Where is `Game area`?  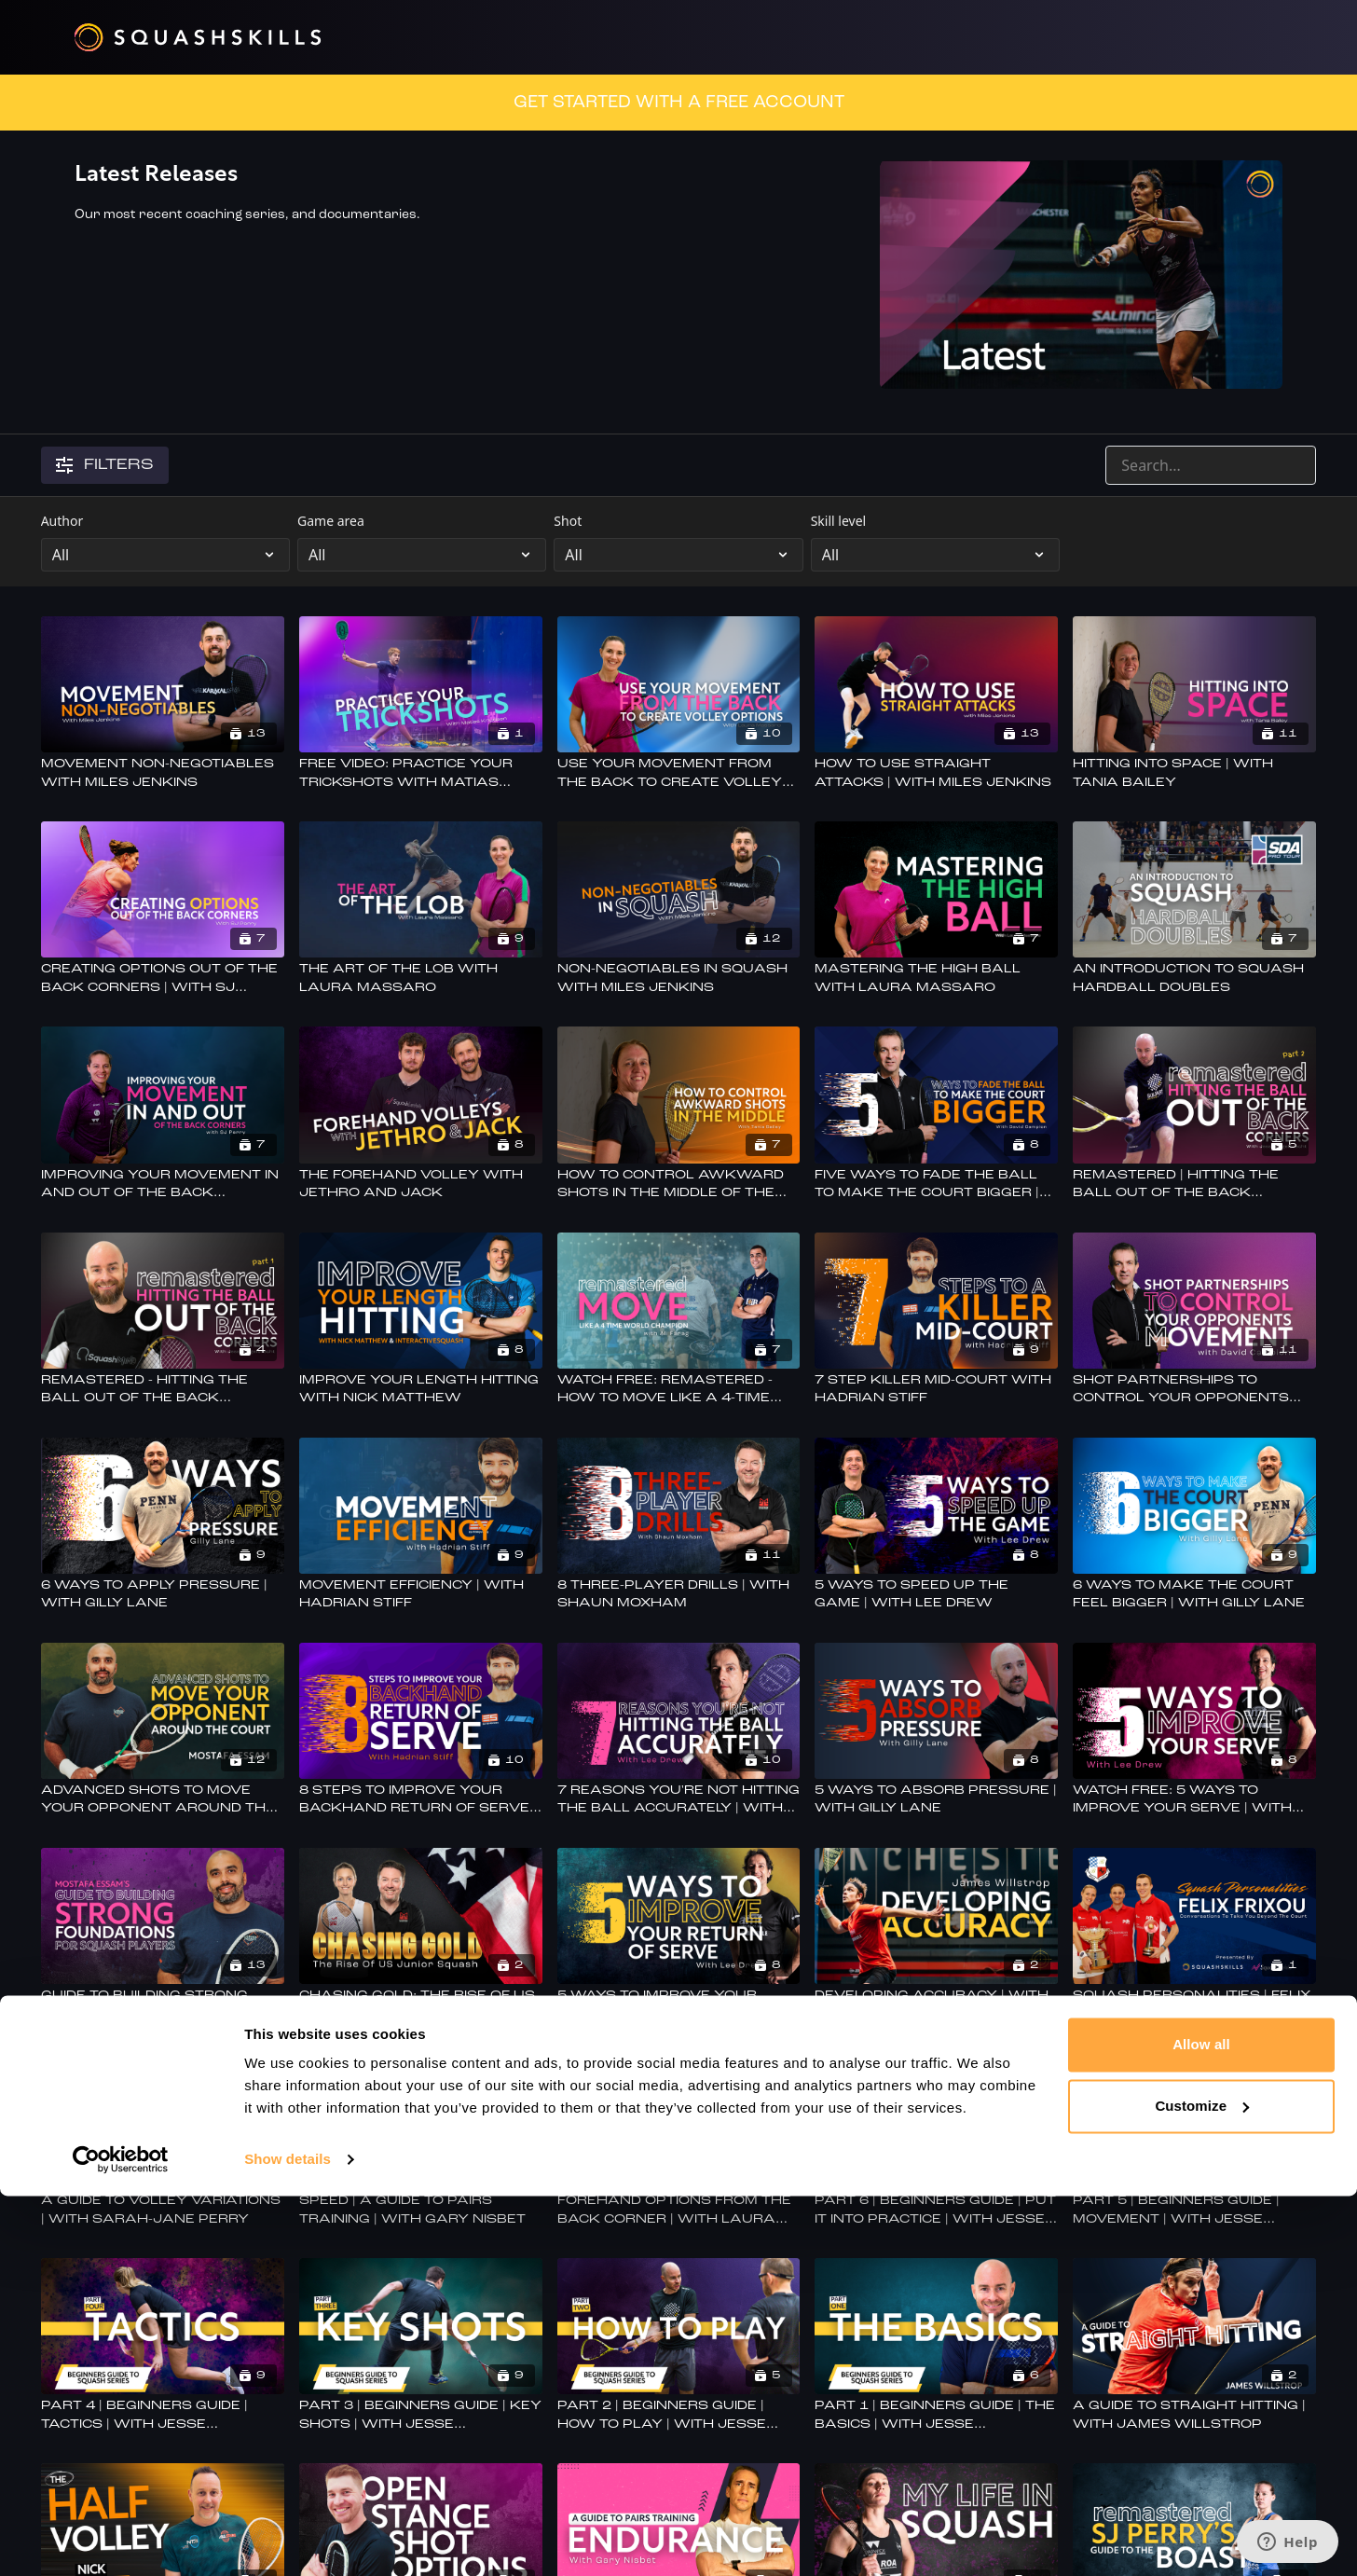
Game area is located at coordinates (330, 521).